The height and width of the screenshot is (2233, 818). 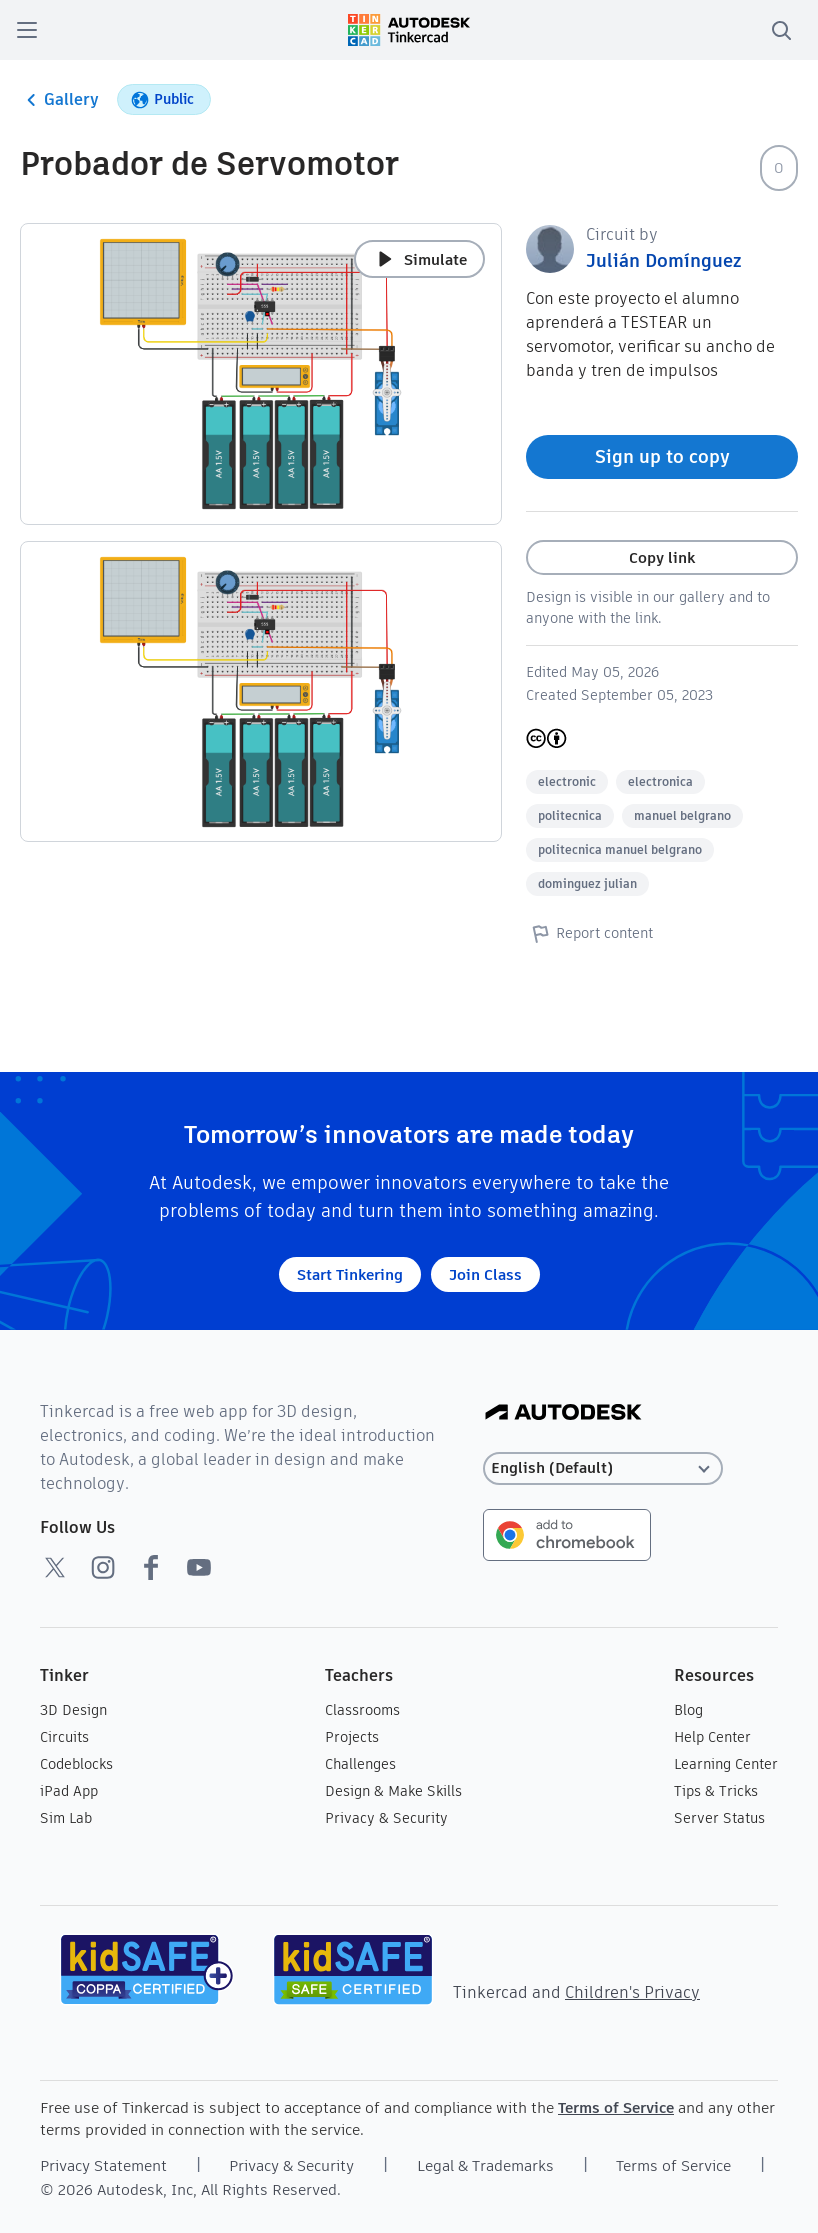 I want to click on Terms of Service, so click(x=616, y=2107).